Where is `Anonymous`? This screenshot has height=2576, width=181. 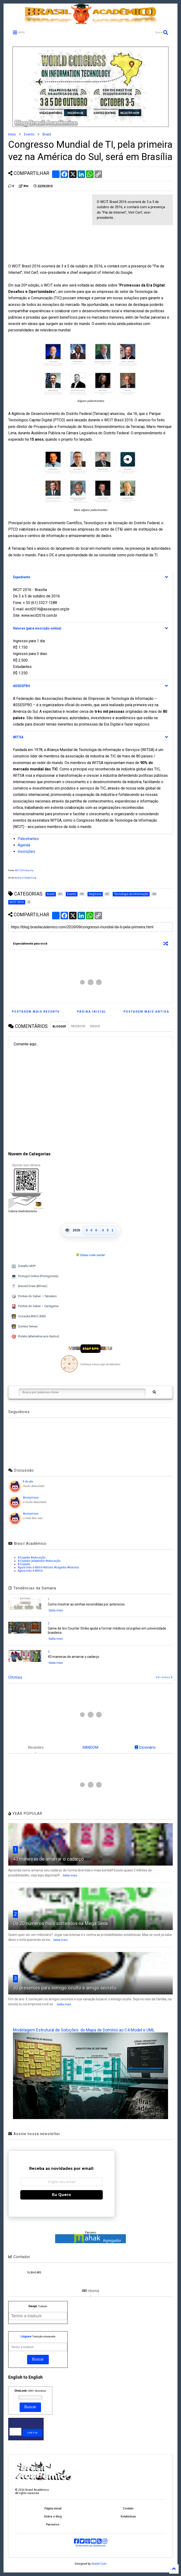 Anonymous is located at coordinates (31, 1497).